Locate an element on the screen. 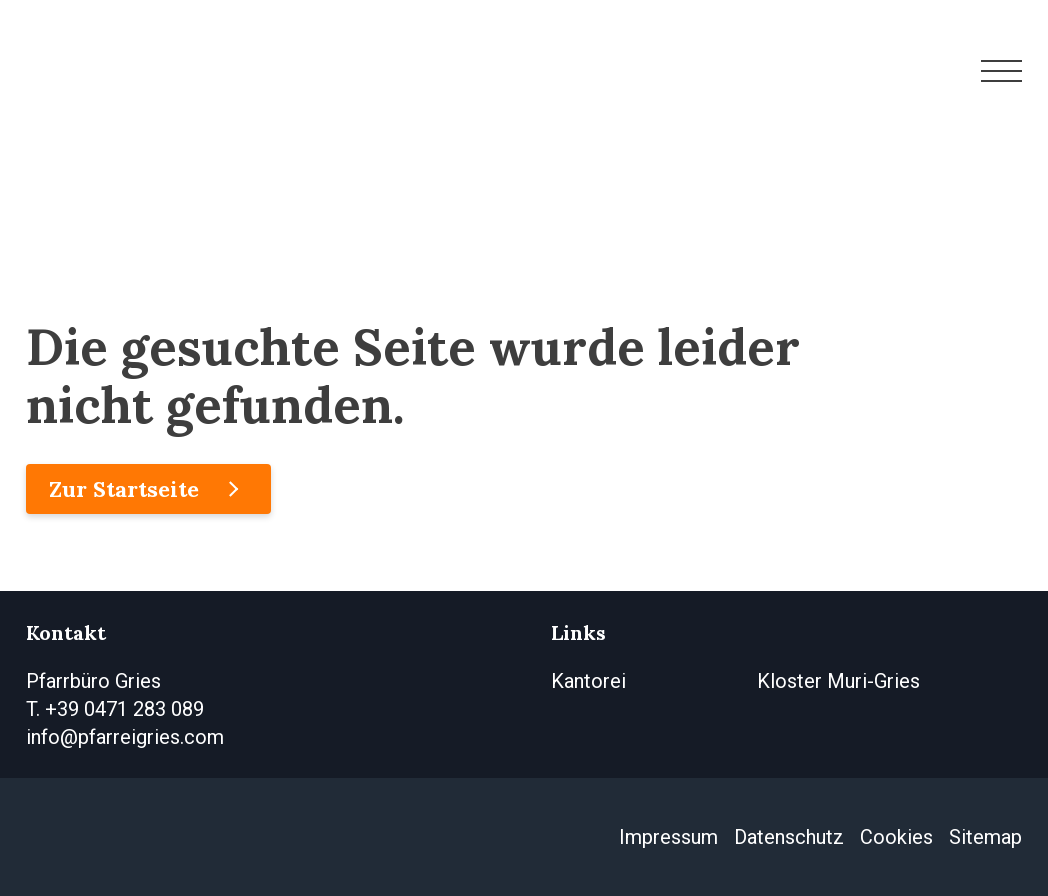 The width and height of the screenshot is (1048, 896). Kantorei is located at coordinates (588, 681).